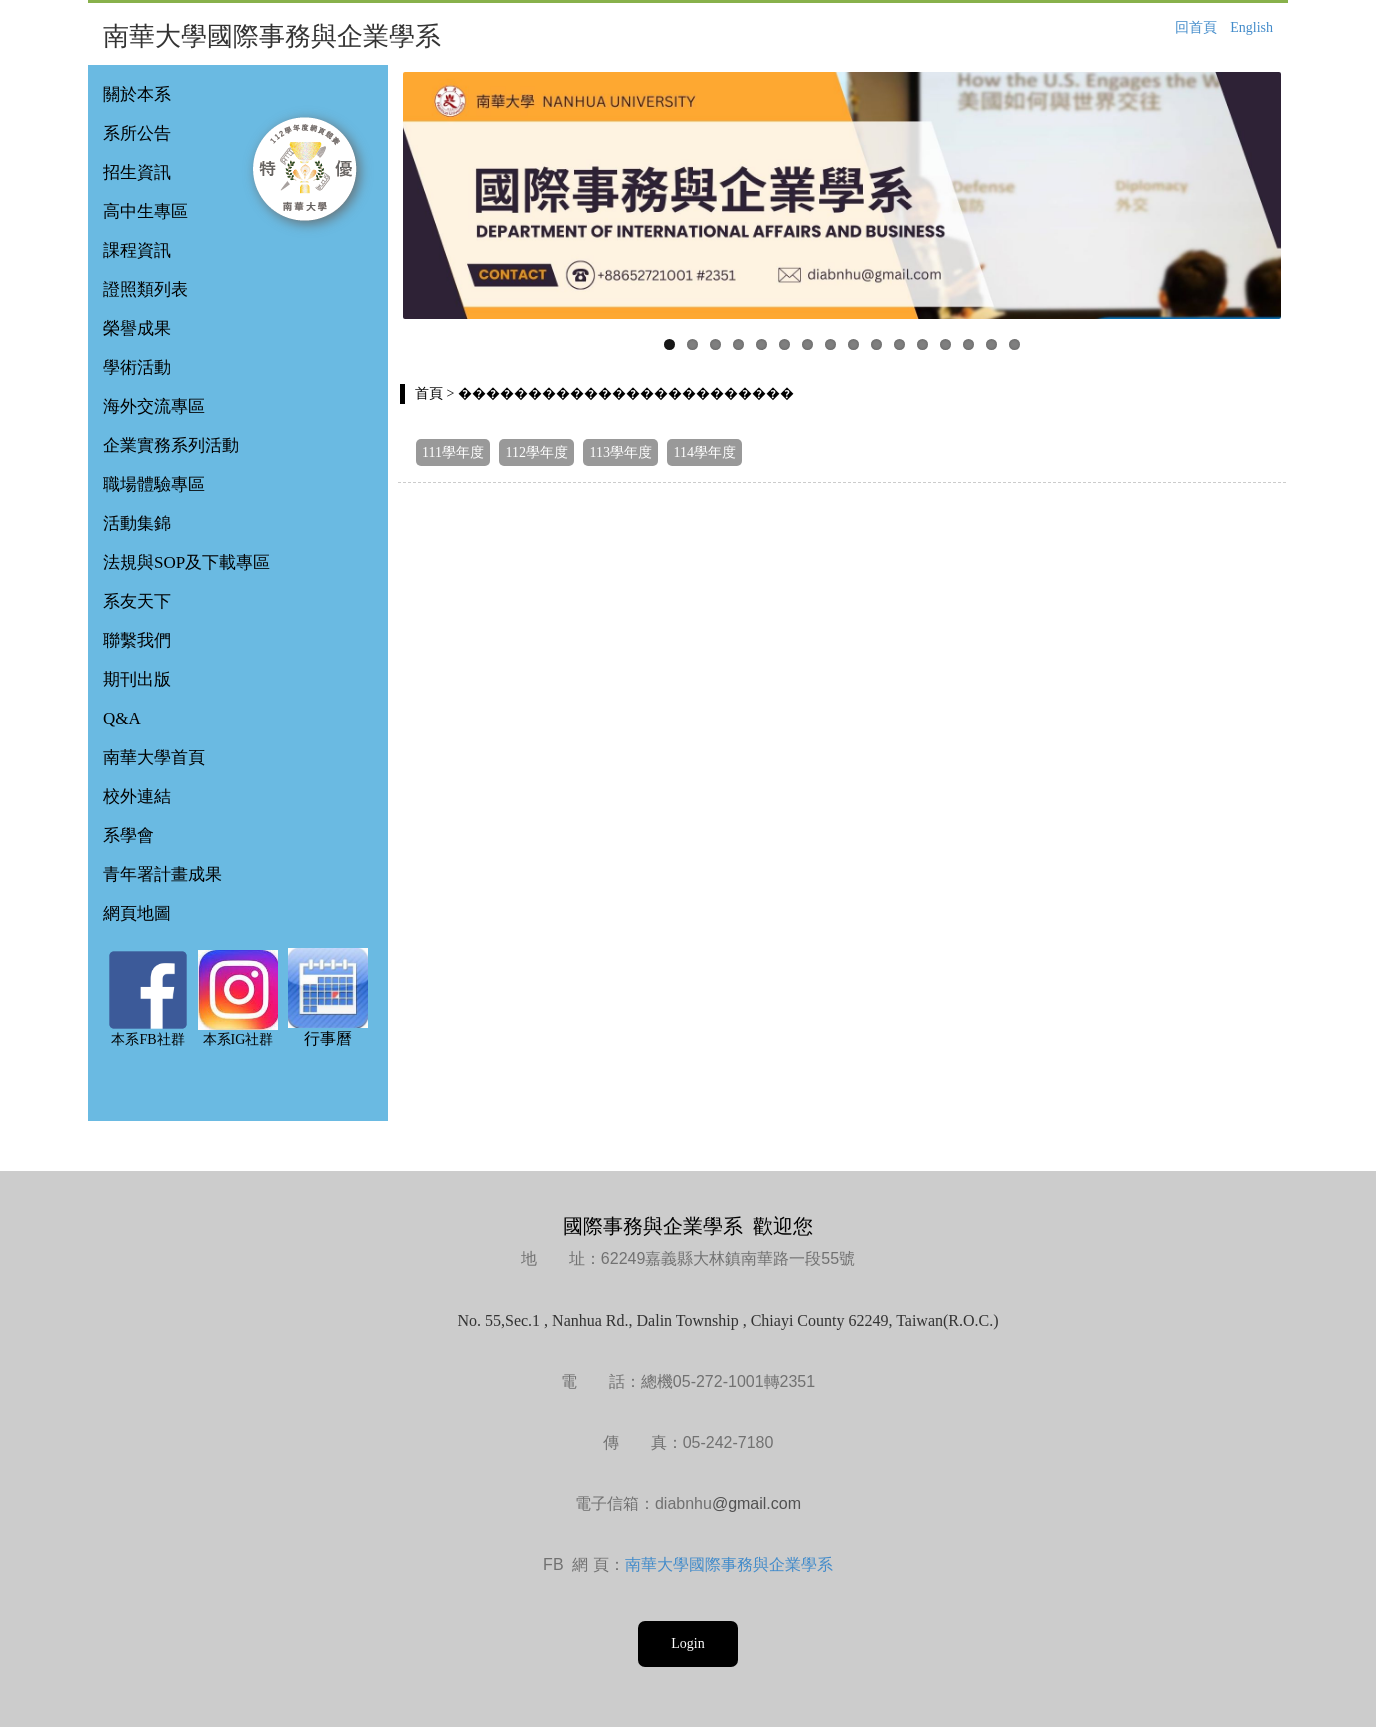 The width and height of the screenshot is (1376, 1727). Describe the element at coordinates (968, 344) in the screenshot. I see `14` at that location.